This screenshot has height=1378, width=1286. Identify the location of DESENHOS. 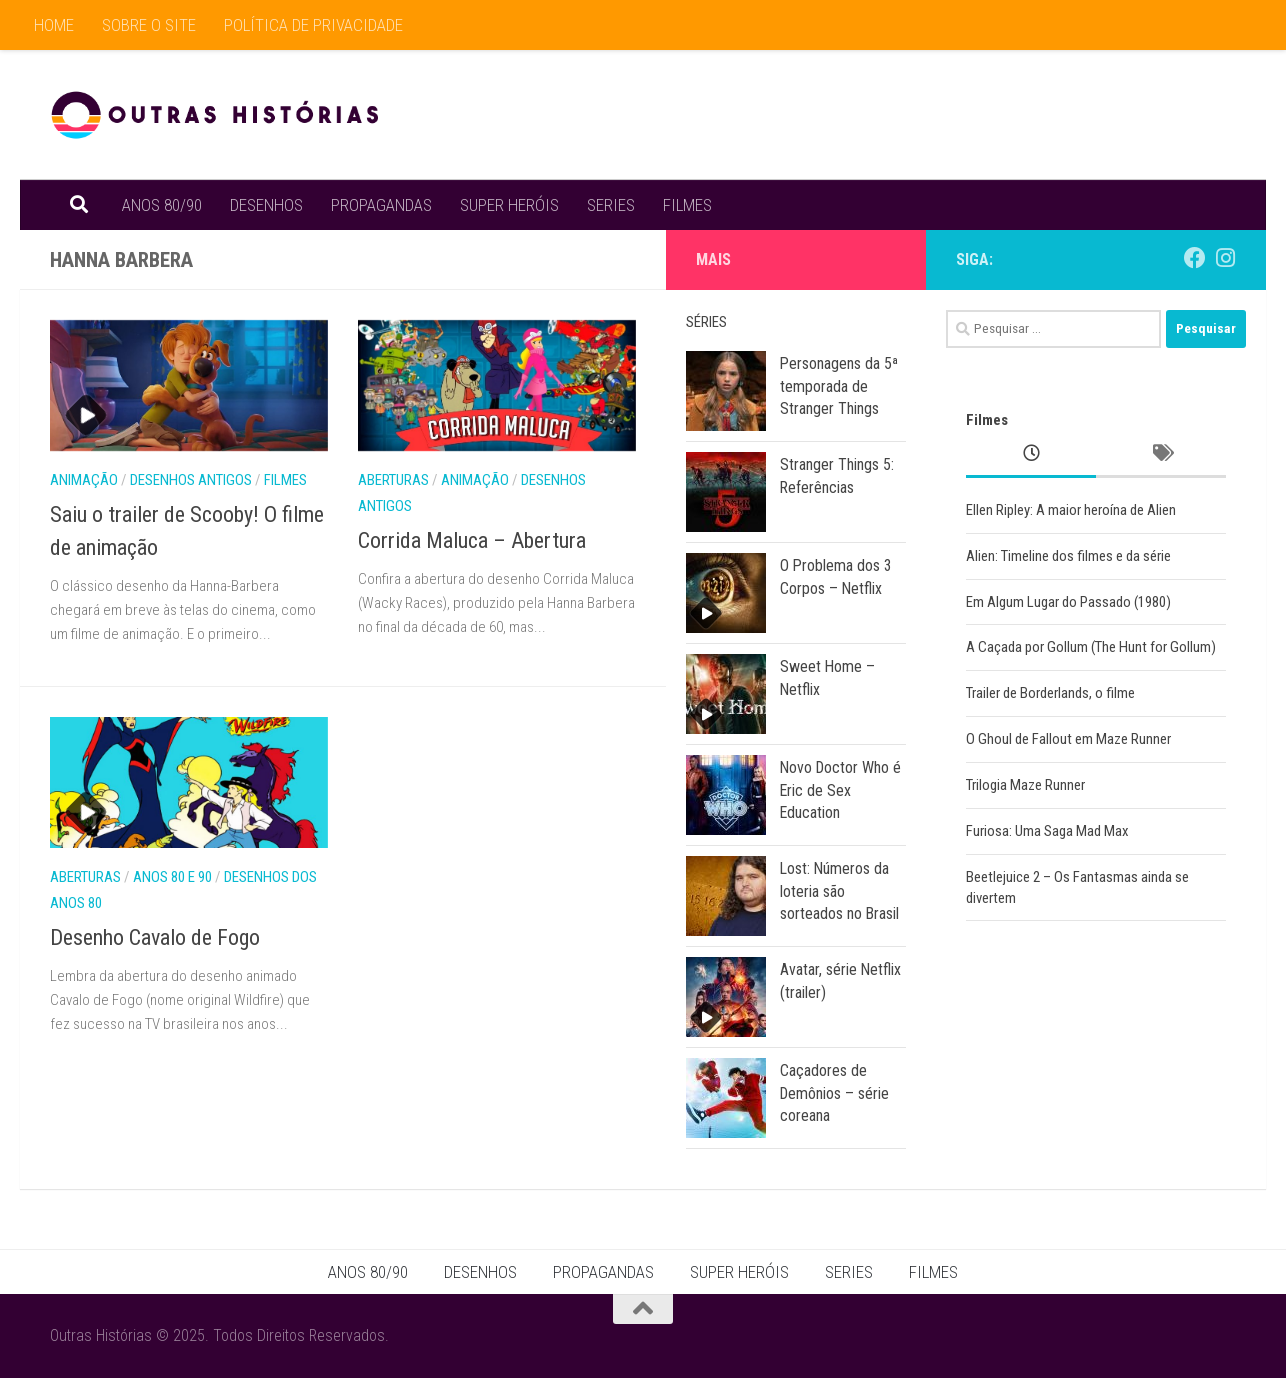
(266, 205).